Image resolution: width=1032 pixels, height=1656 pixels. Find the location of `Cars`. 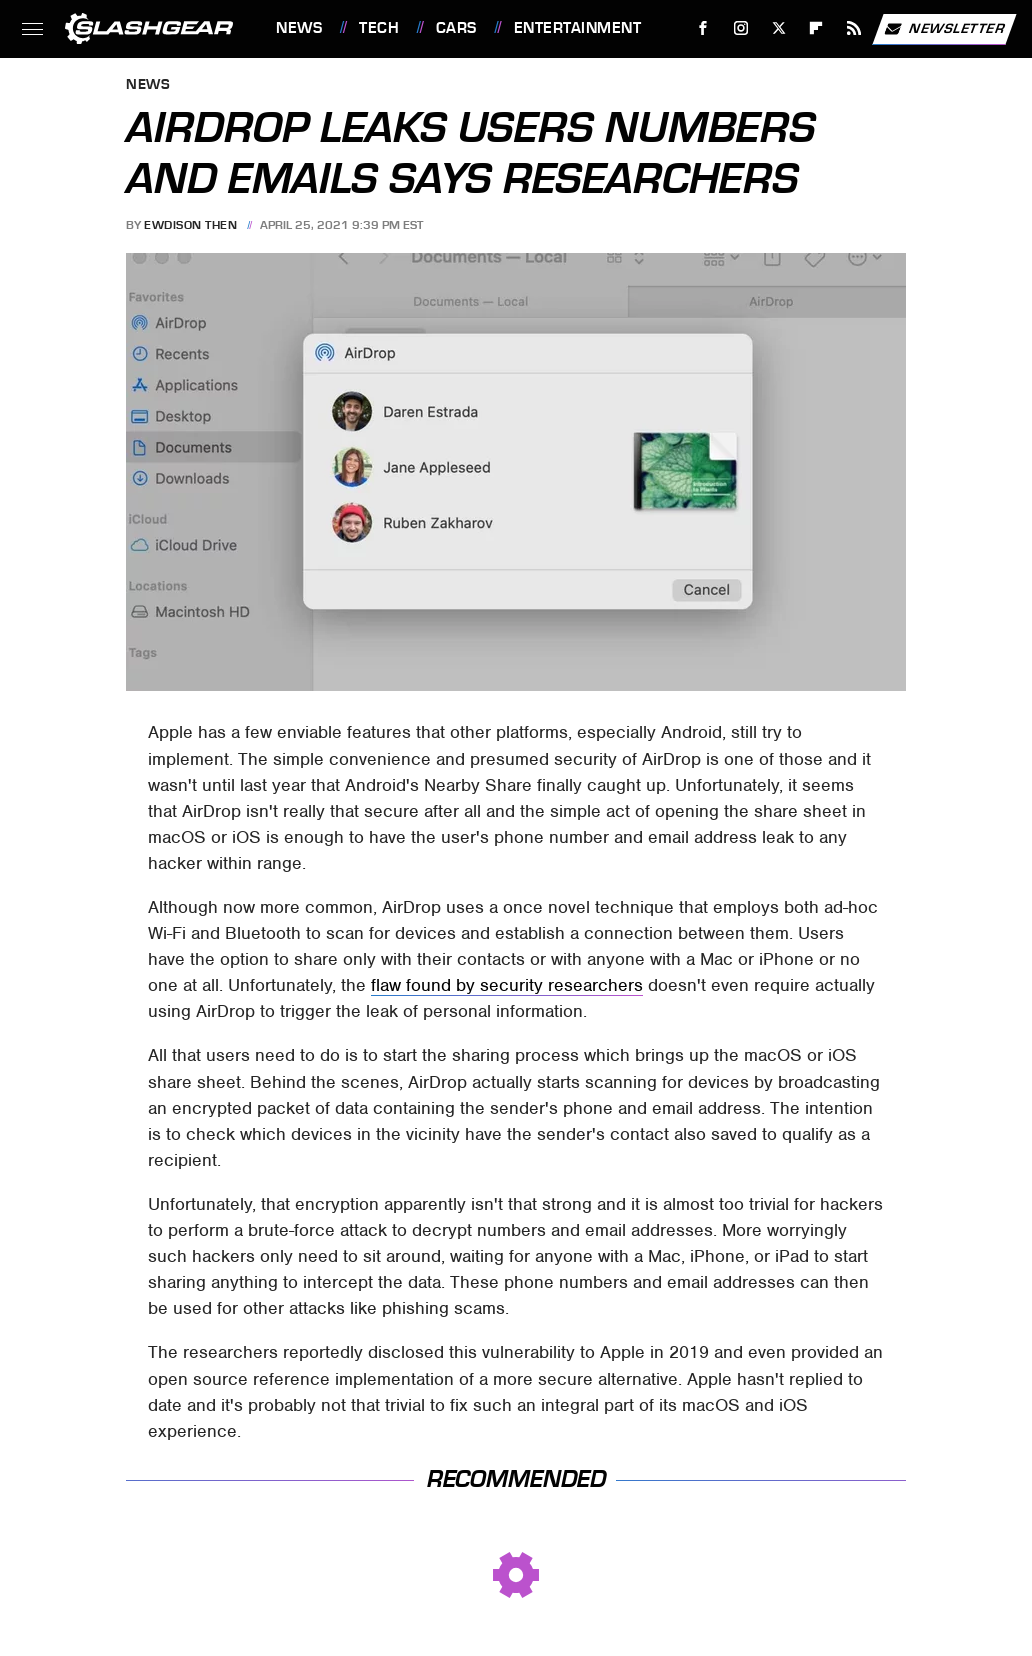

Cars is located at coordinates (456, 28).